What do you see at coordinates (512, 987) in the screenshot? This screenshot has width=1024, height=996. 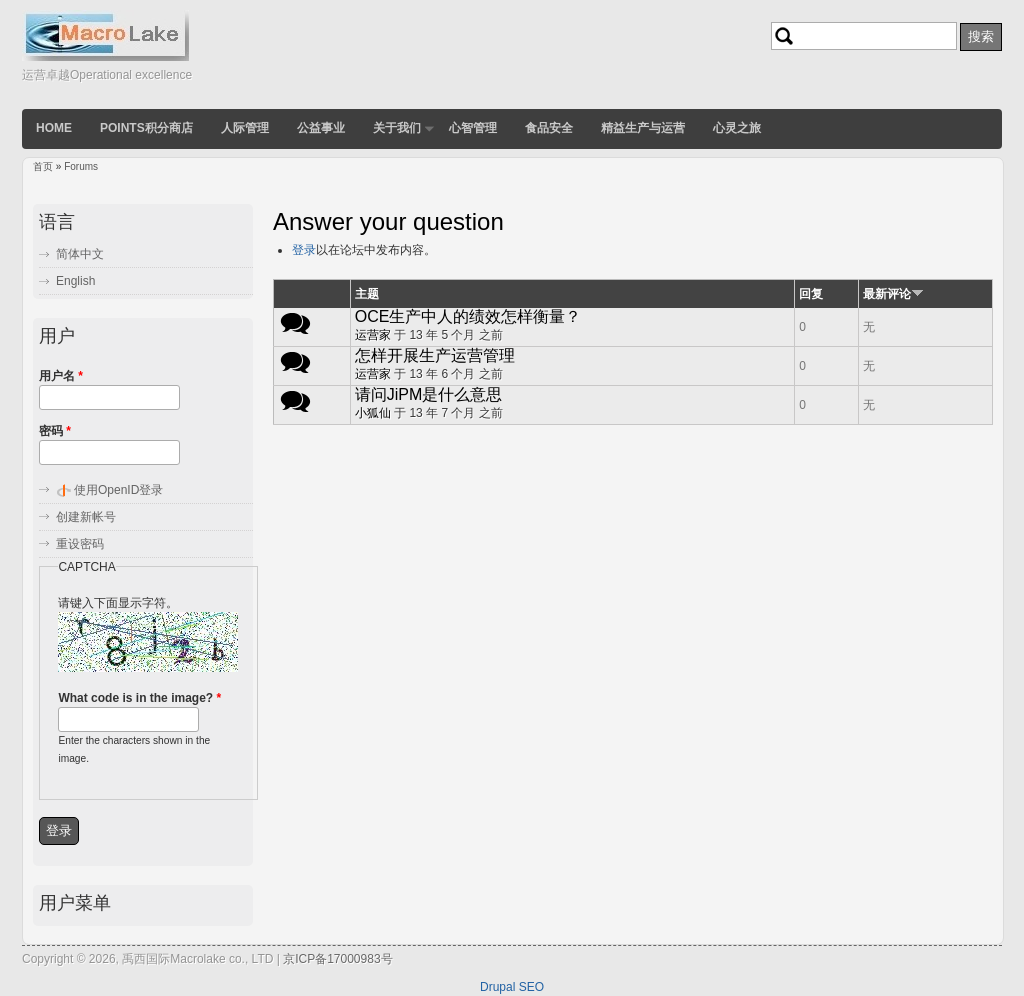 I see `Drupal SEO` at bounding box center [512, 987].